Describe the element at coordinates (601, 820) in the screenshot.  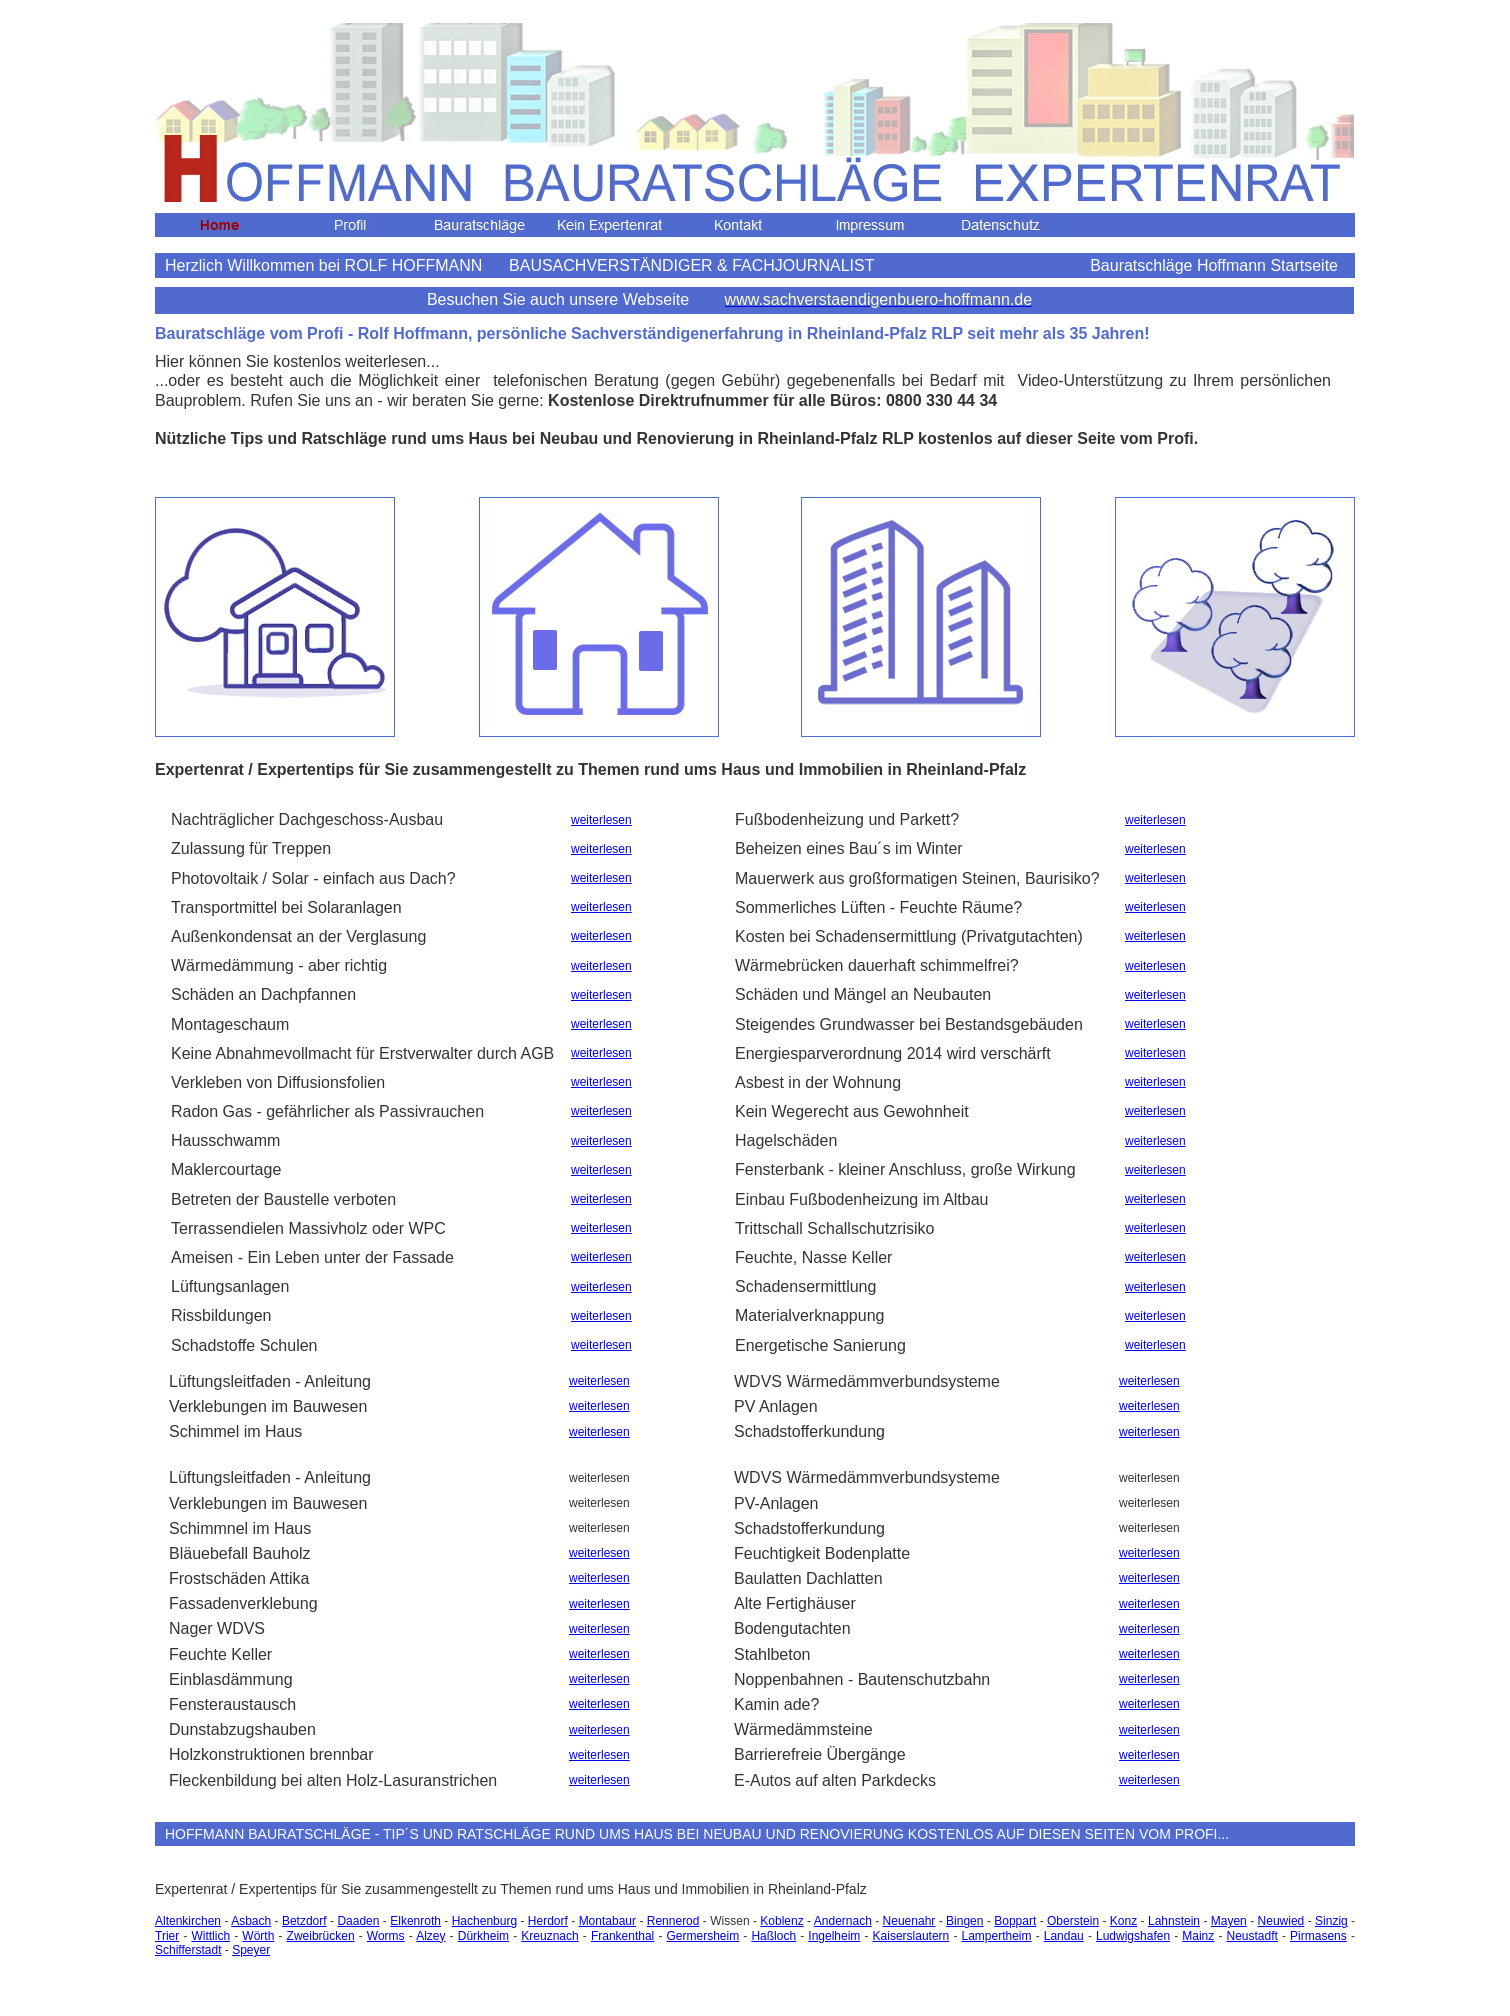
I see `weiterlesen` at that location.